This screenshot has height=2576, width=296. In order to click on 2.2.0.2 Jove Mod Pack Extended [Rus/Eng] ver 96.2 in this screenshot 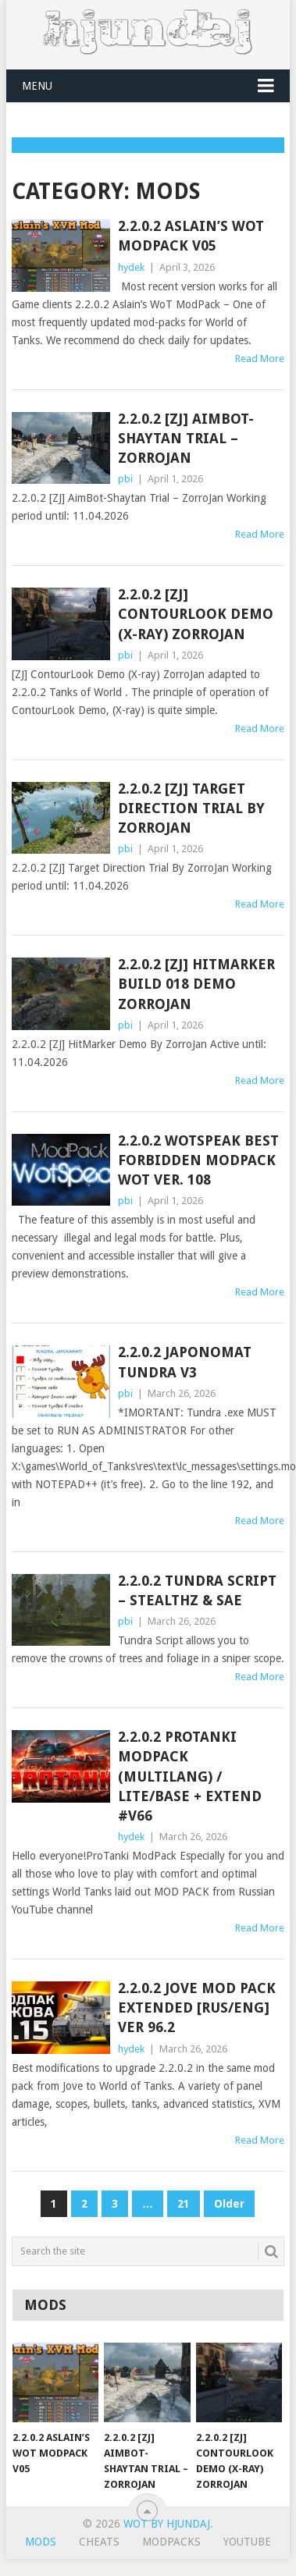, I will do `click(197, 2007)`.